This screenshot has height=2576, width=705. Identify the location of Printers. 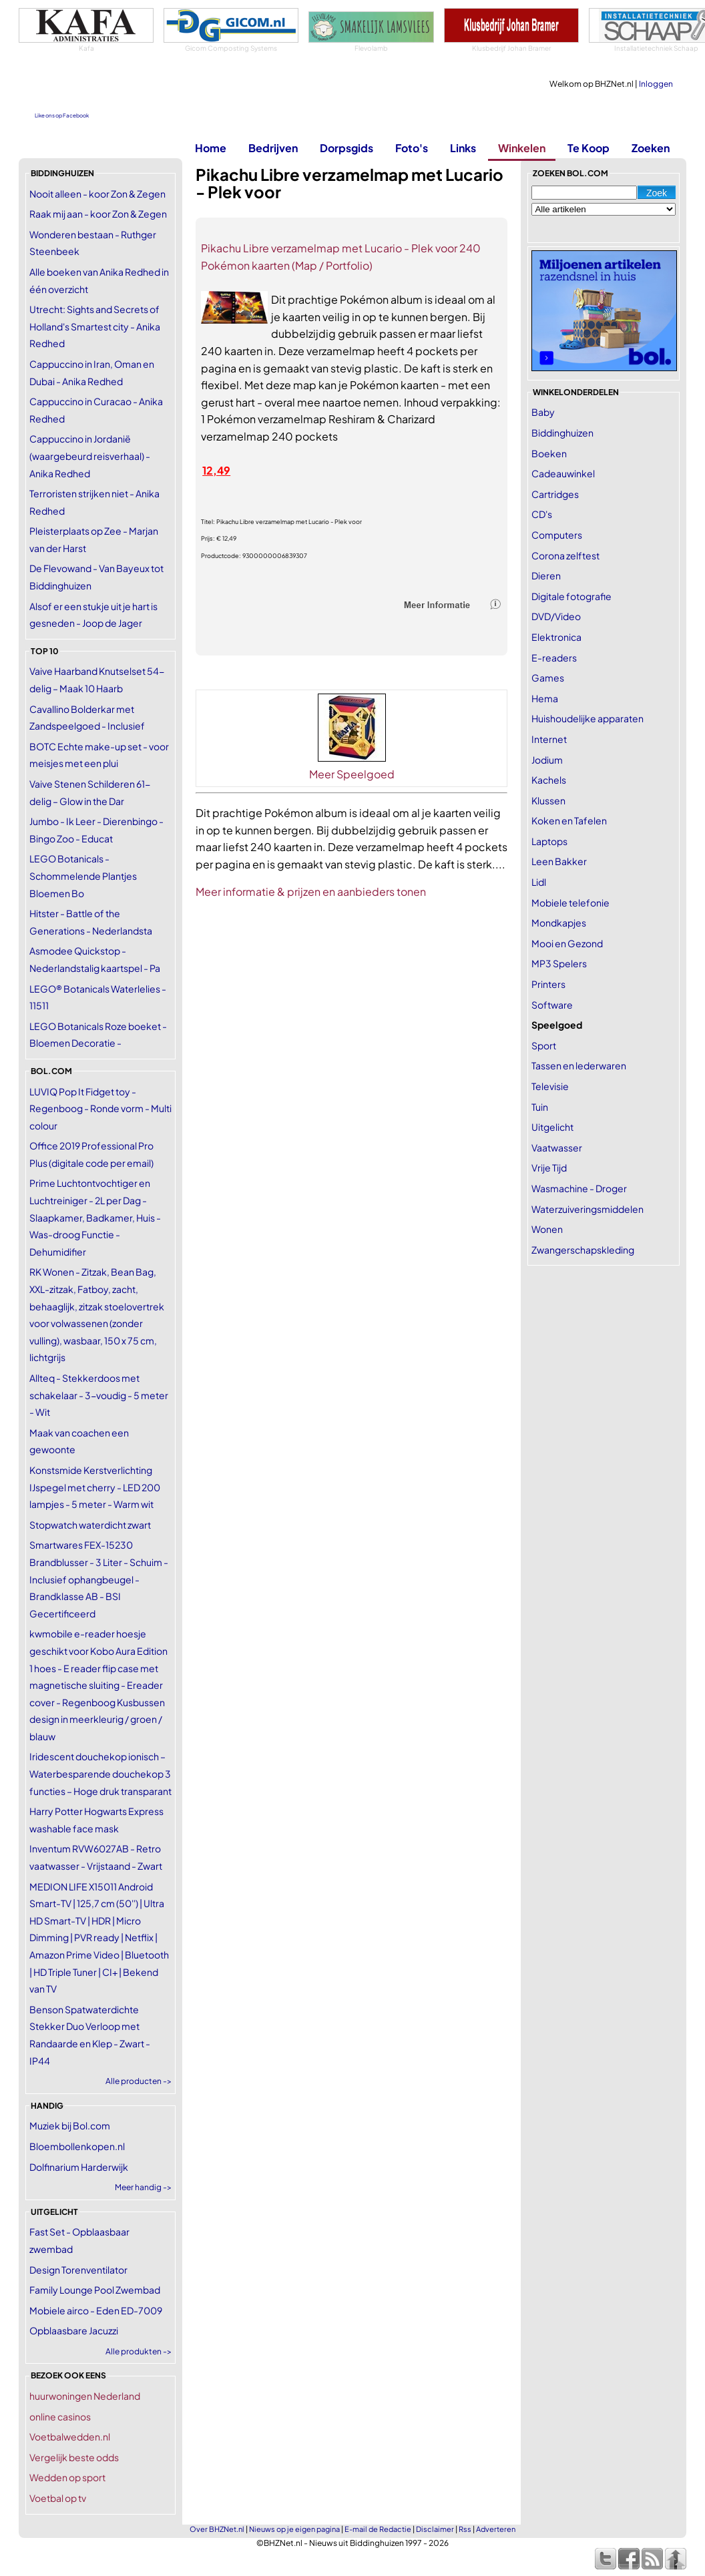
(548, 984).